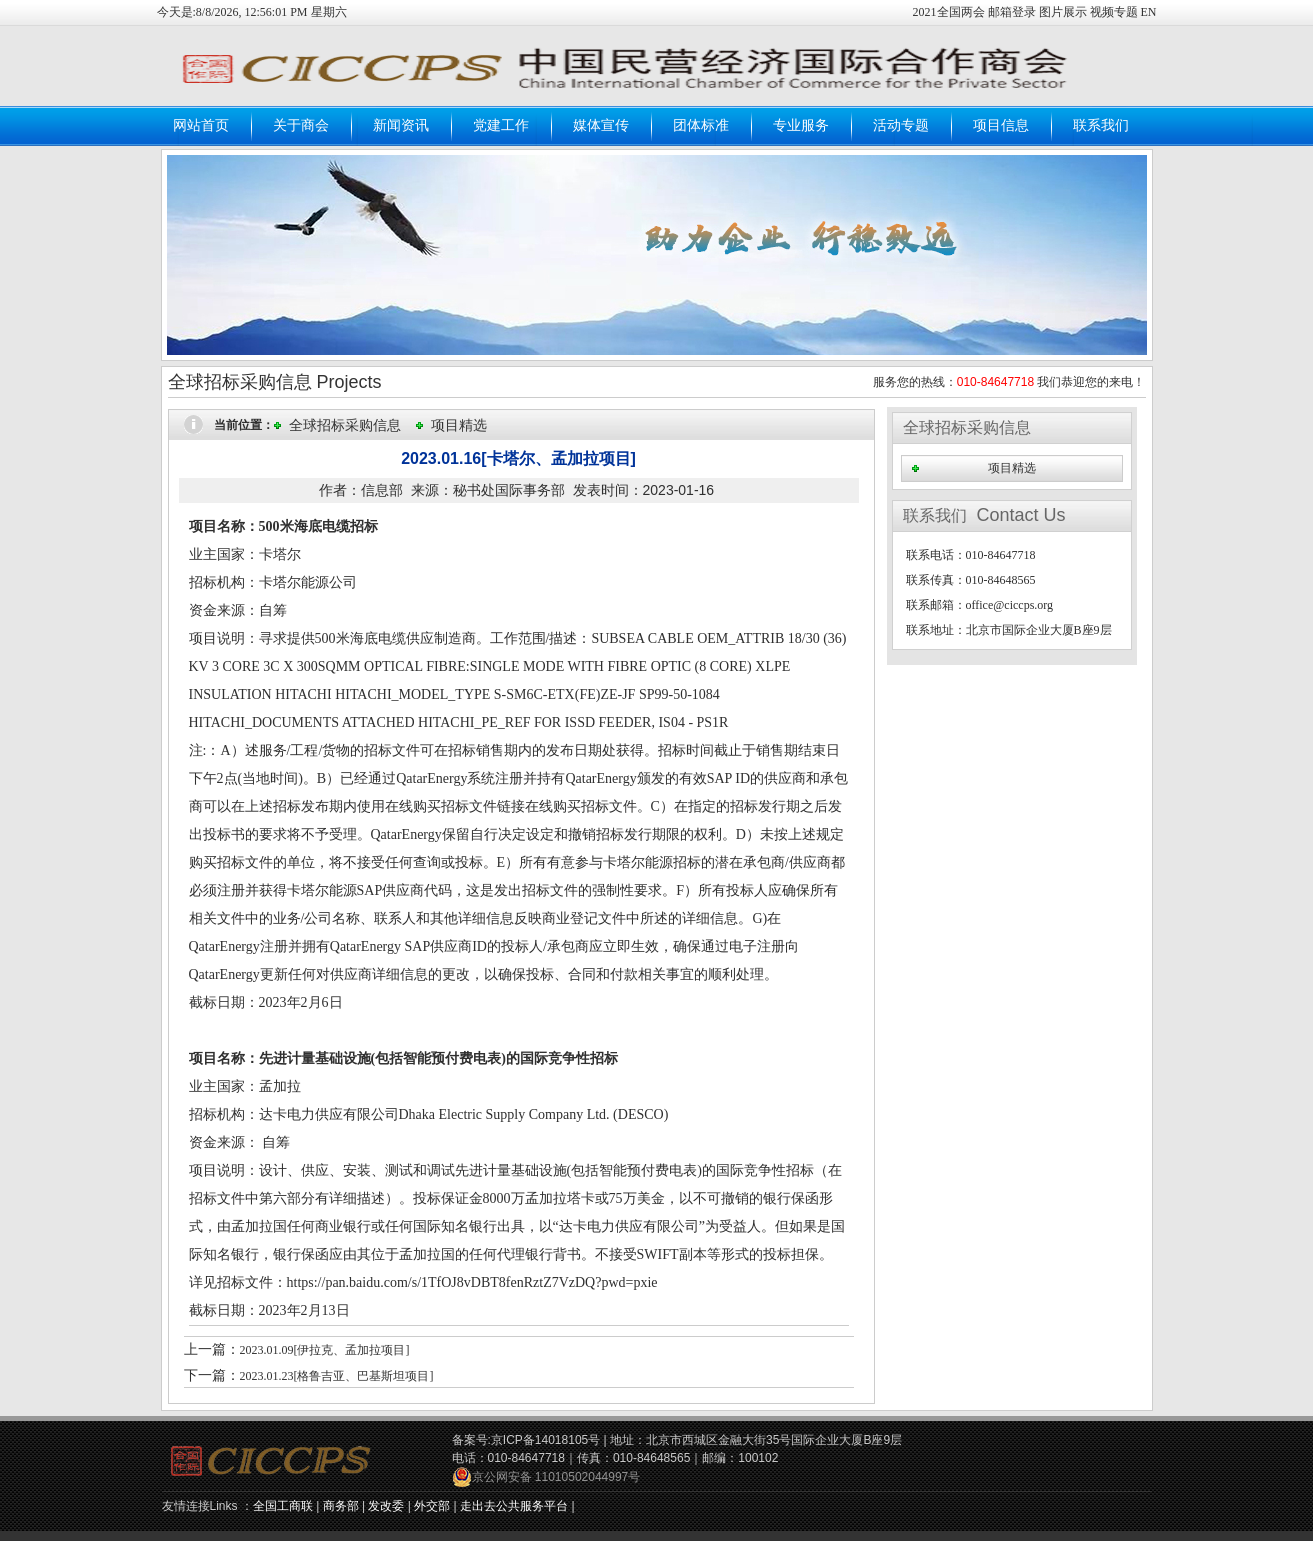 The width and height of the screenshot is (1313, 1541). What do you see at coordinates (1149, 12) in the screenshot?
I see `EN` at bounding box center [1149, 12].